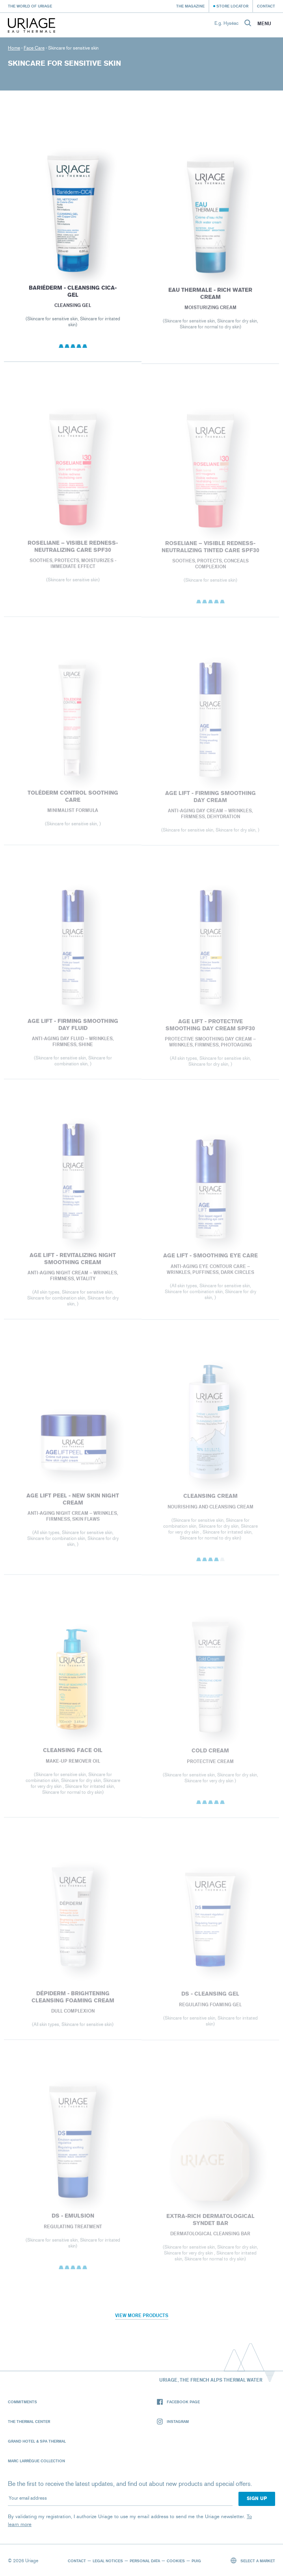  What do you see at coordinates (22, 2401) in the screenshot?
I see `Commitments` at bounding box center [22, 2401].